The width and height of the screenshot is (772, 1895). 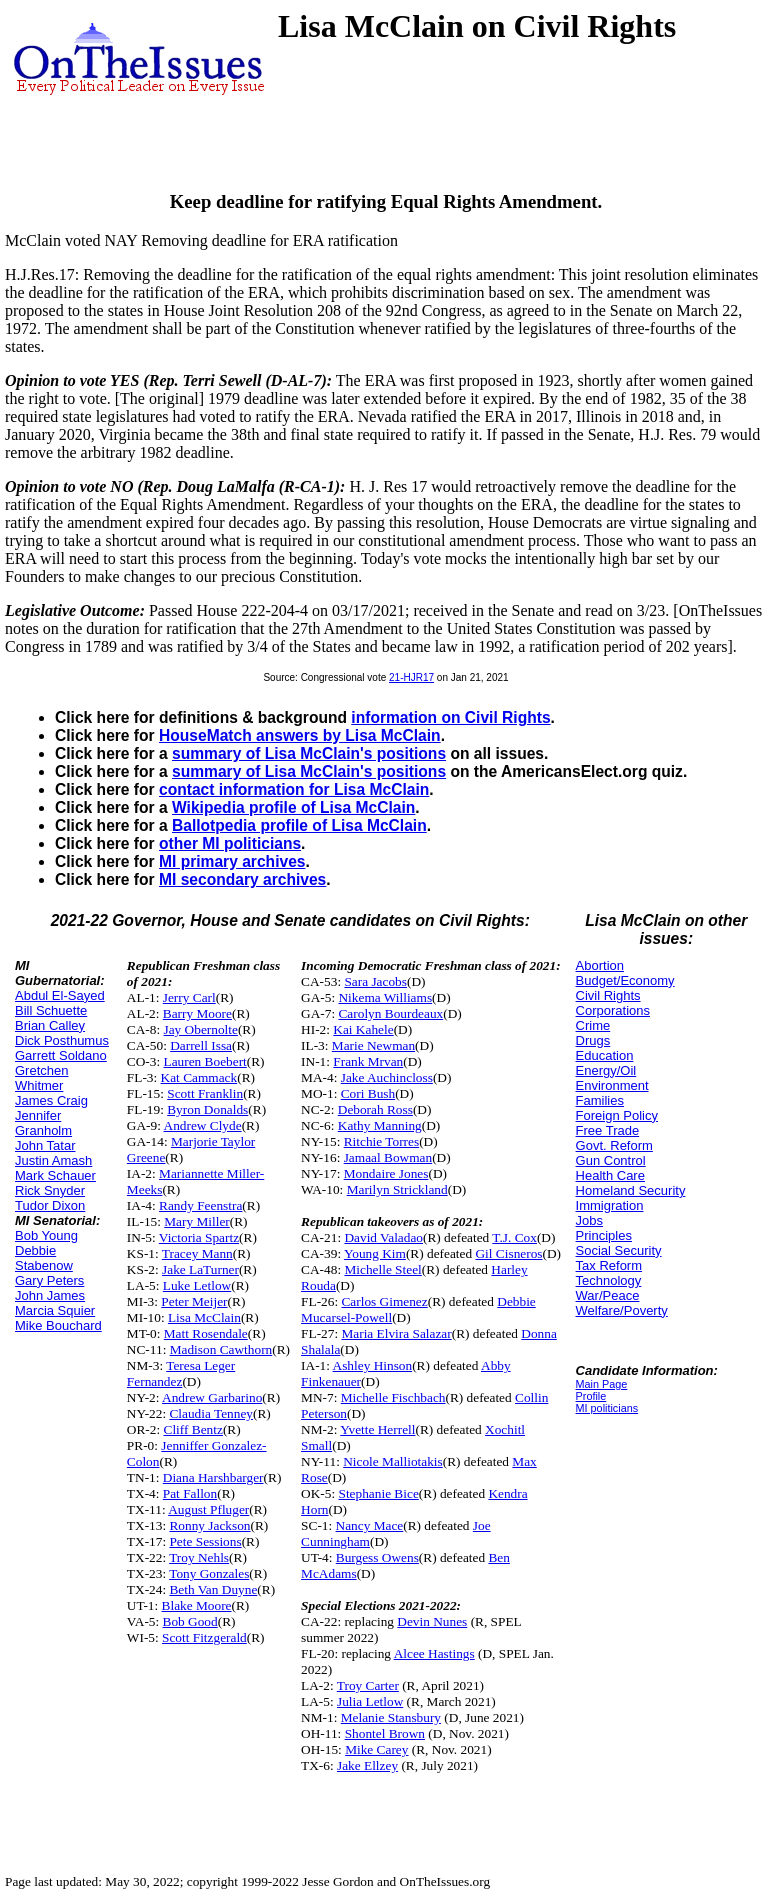 I want to click on Ronny Jackson, so click(x=209, y=1525).